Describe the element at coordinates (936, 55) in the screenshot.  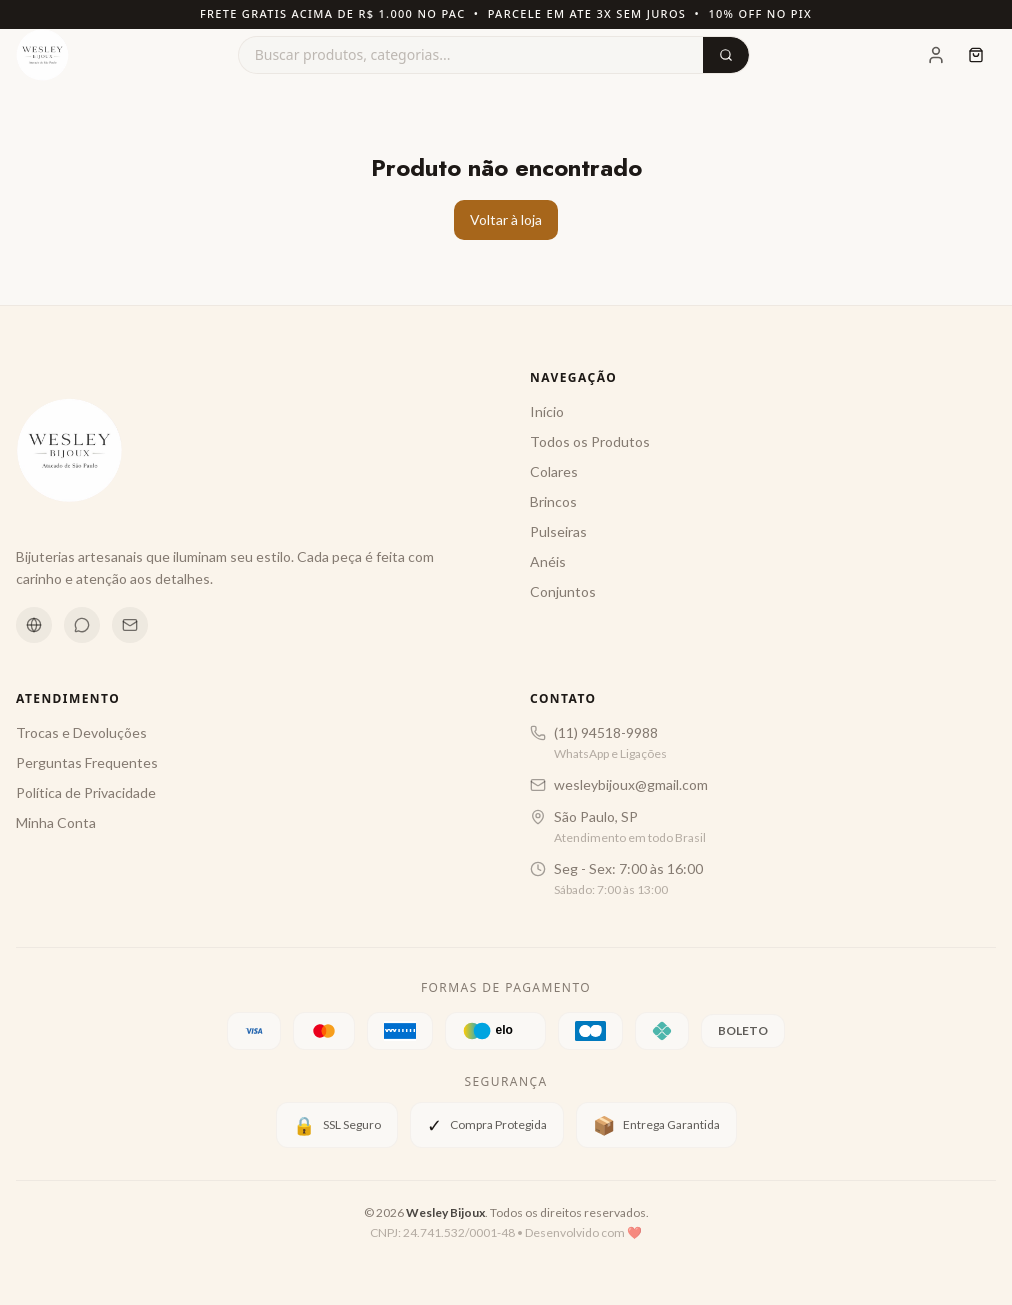
I see `[Minha Conta]` at that location.